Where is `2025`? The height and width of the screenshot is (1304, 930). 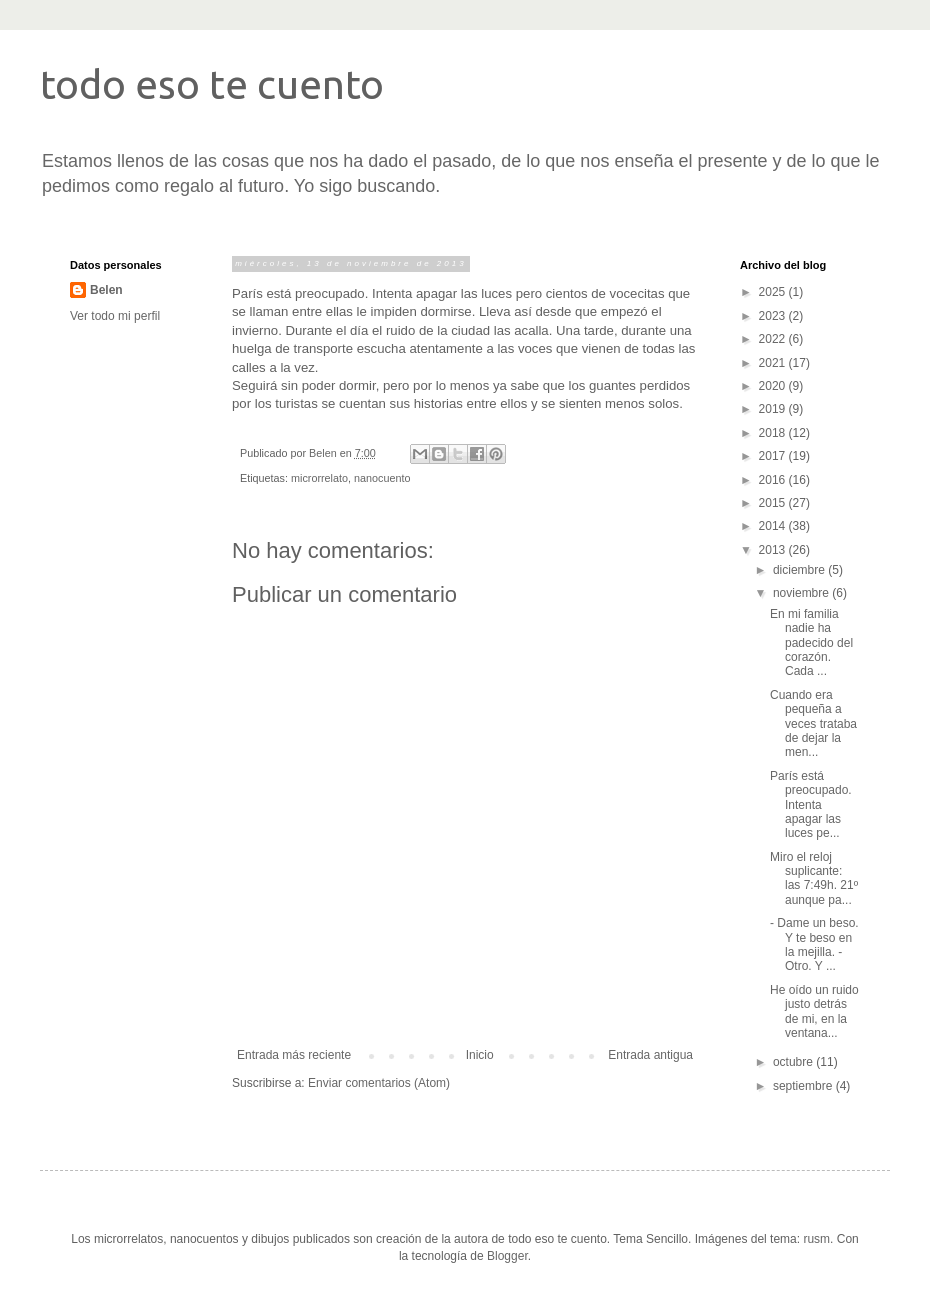
2025 is located at coordinates (774, 292).